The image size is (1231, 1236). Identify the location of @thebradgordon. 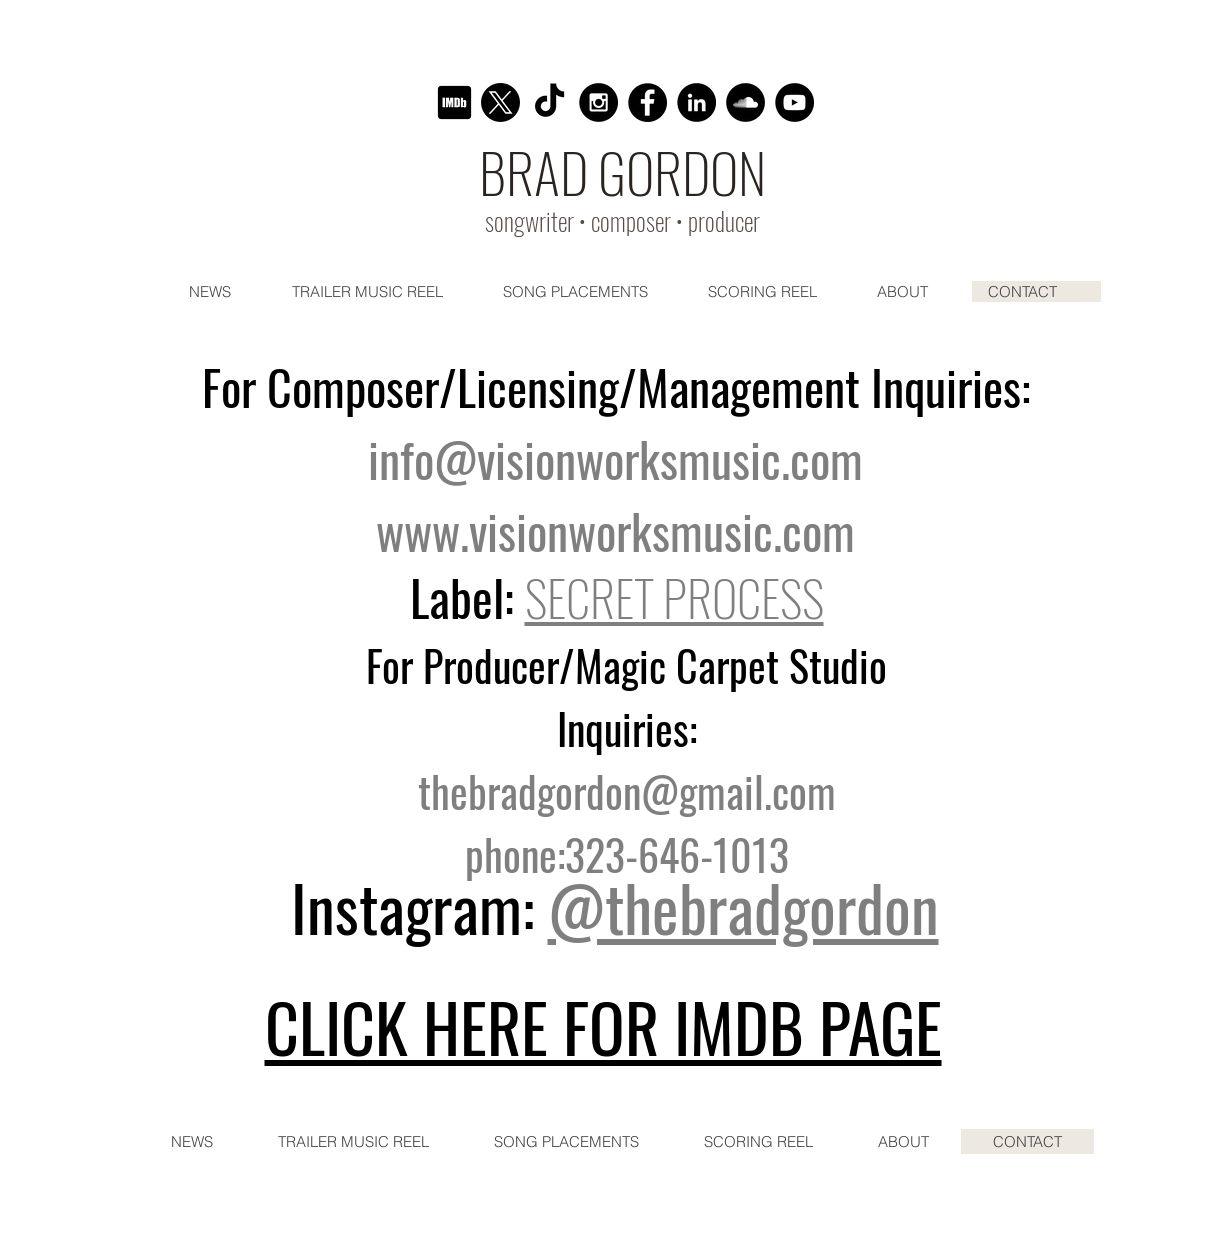
(743, 906).